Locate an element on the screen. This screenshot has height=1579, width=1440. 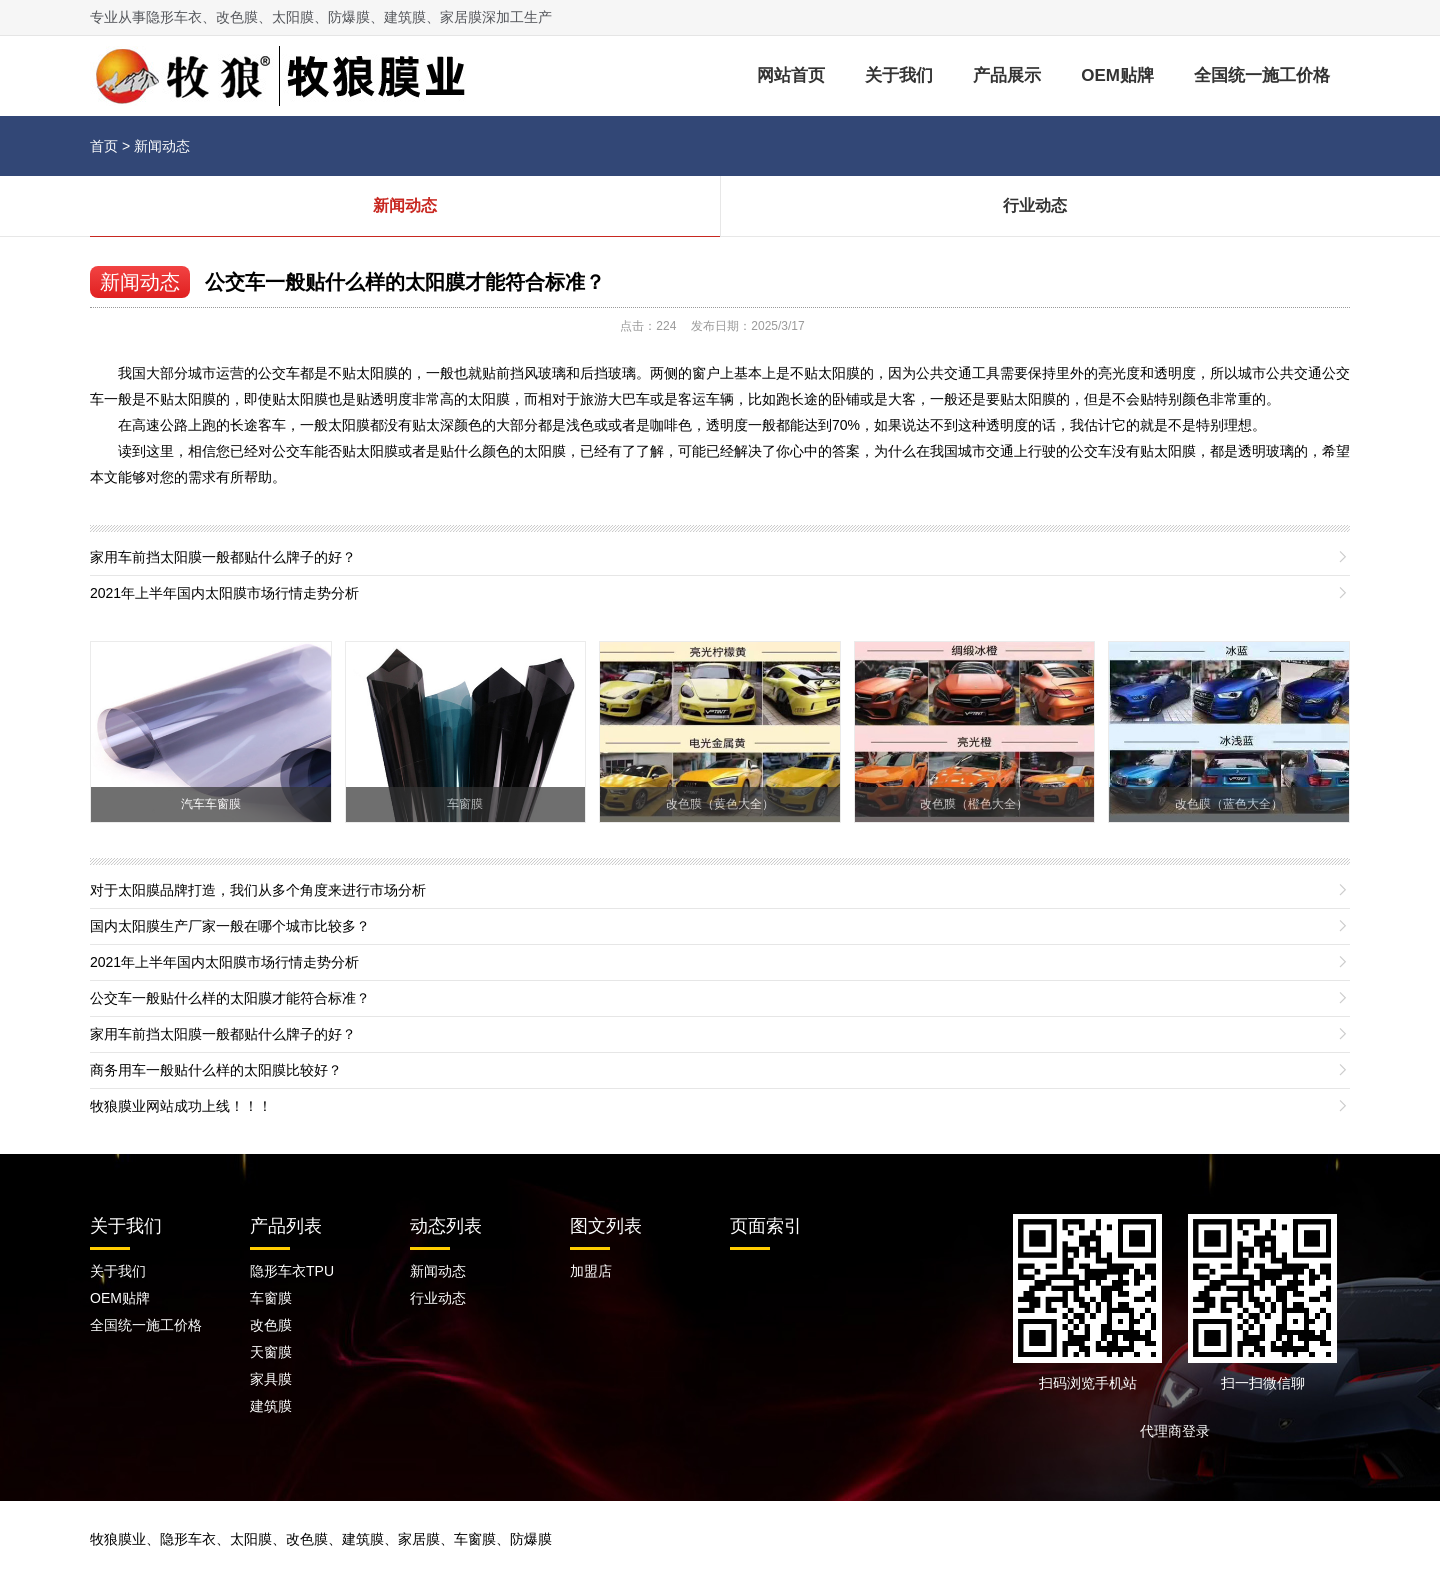
家具膜 is located at coordinates (271, 1379).